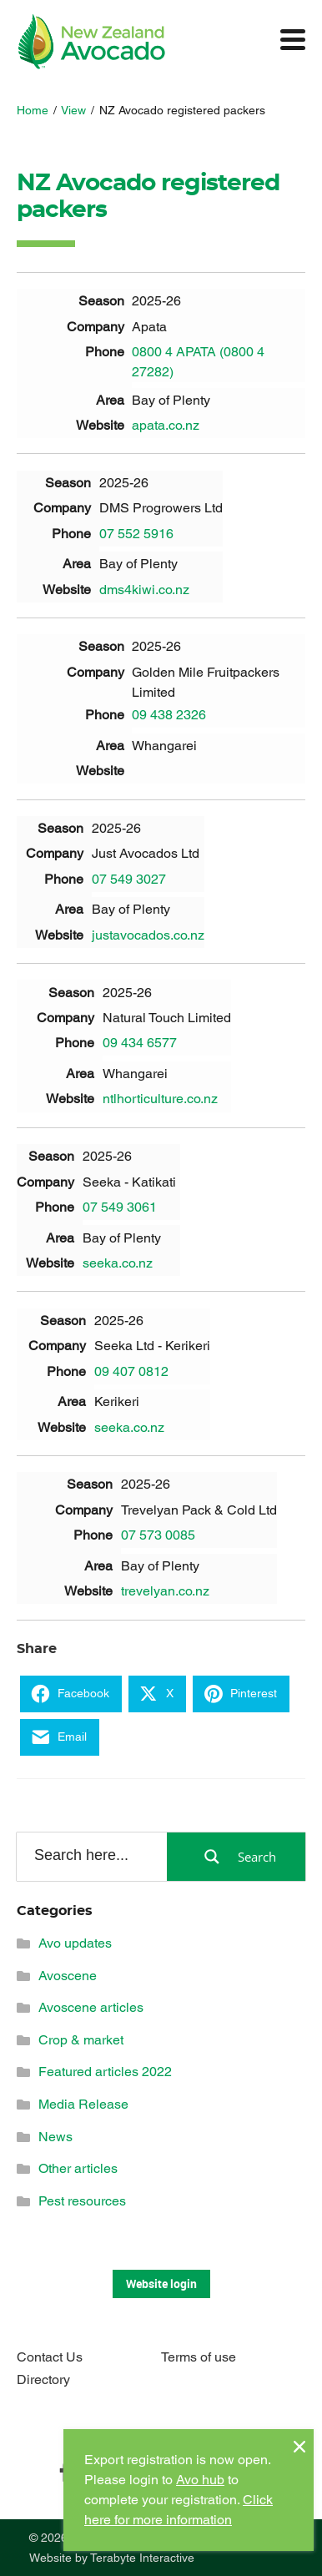 This screenshot has width=322, height=2576. What do you see at coordinates (80, 2040) in the screenshot?
I see `Crop & market` at bounding box center [80, 2040].